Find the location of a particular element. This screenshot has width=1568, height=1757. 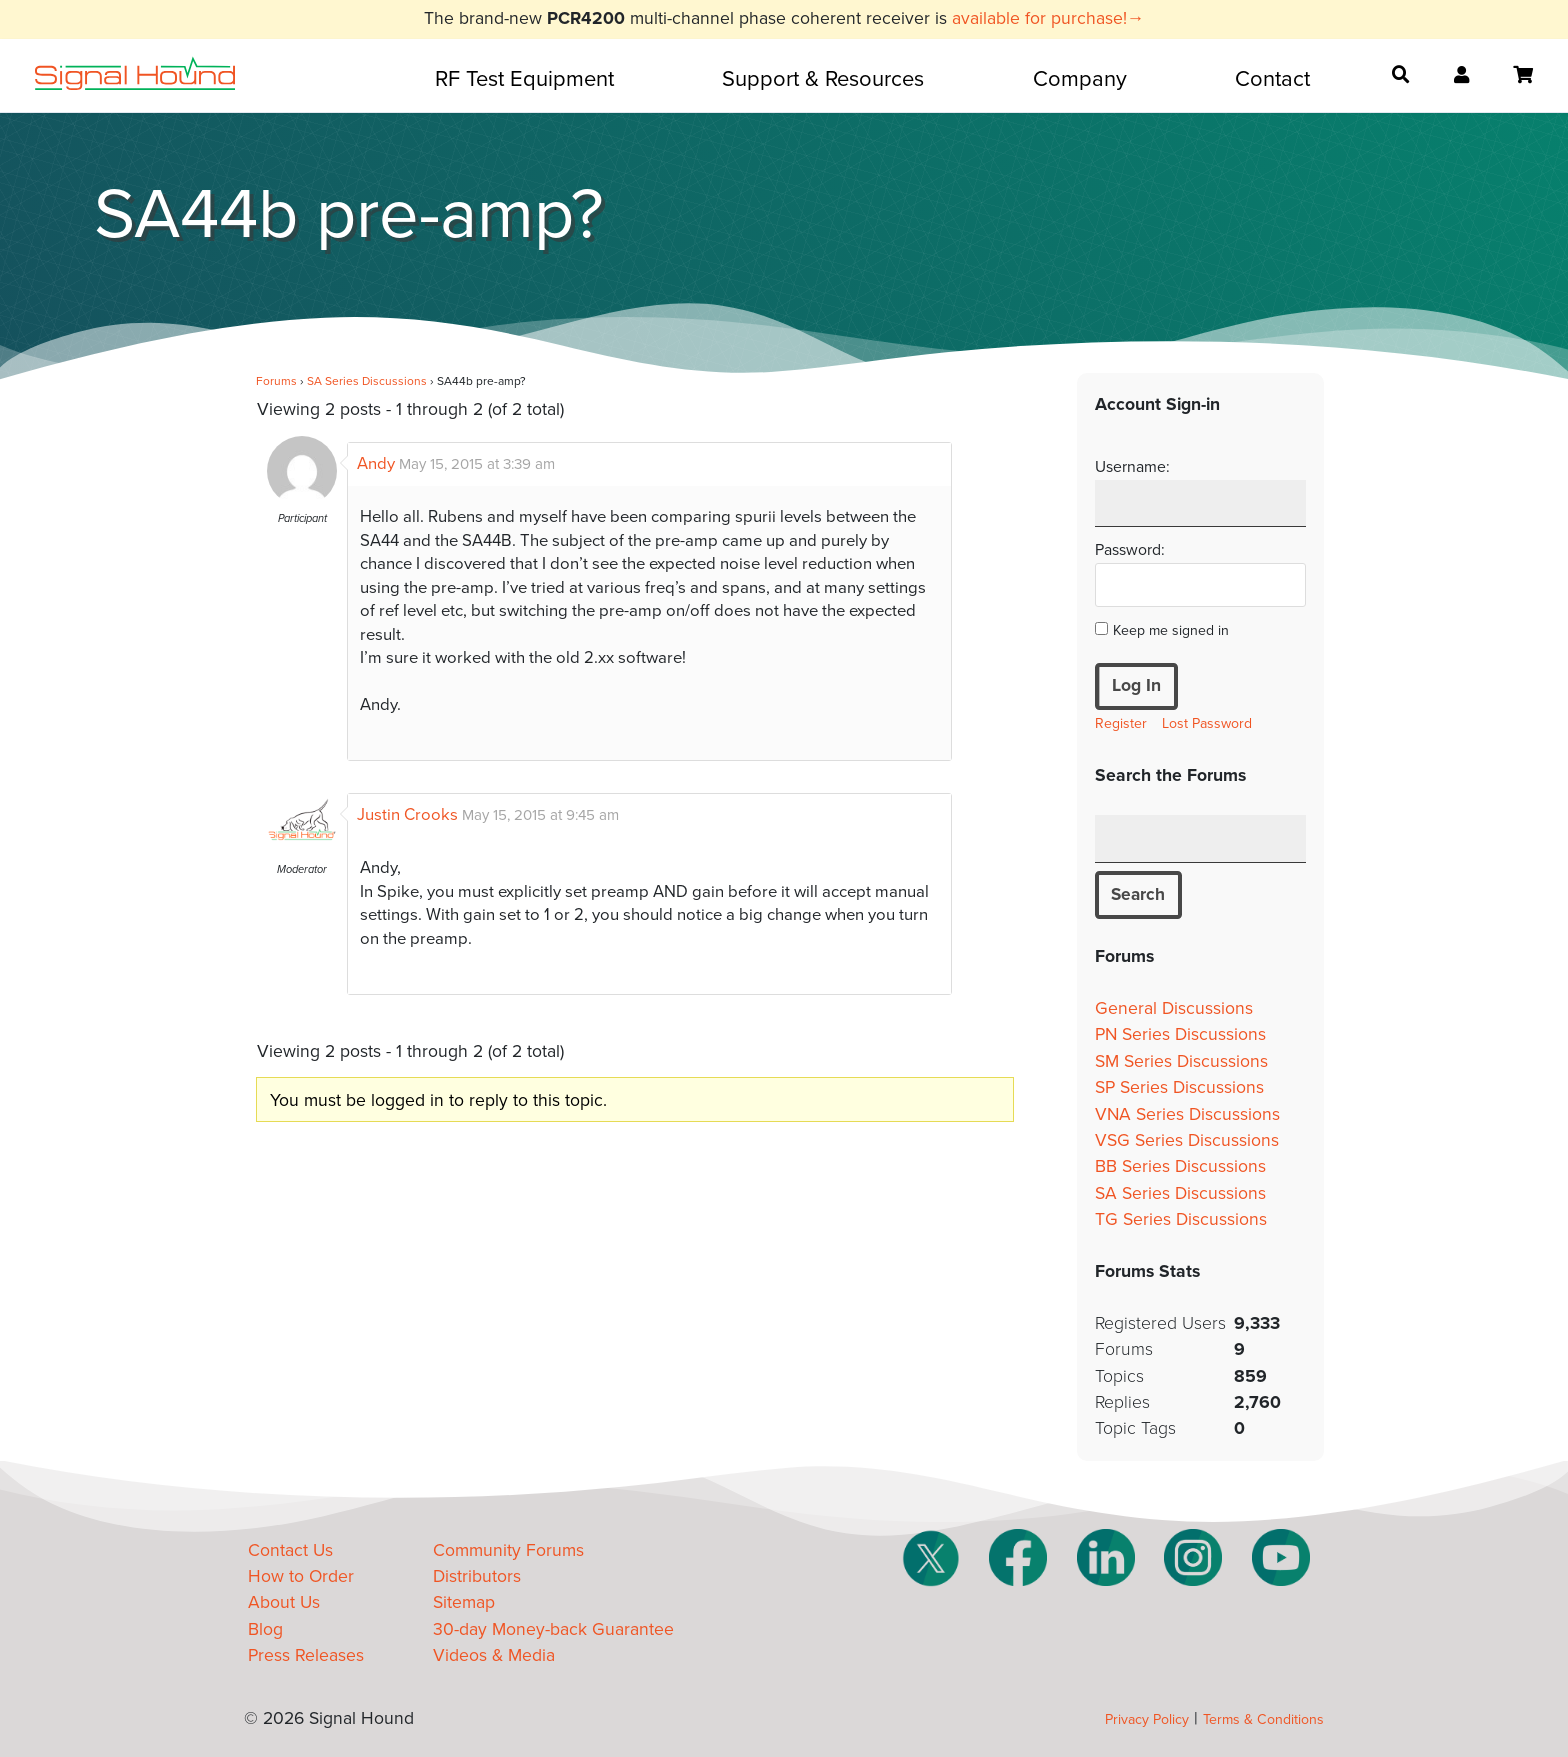

General Discussions is located at coordinates (1174, 1008).